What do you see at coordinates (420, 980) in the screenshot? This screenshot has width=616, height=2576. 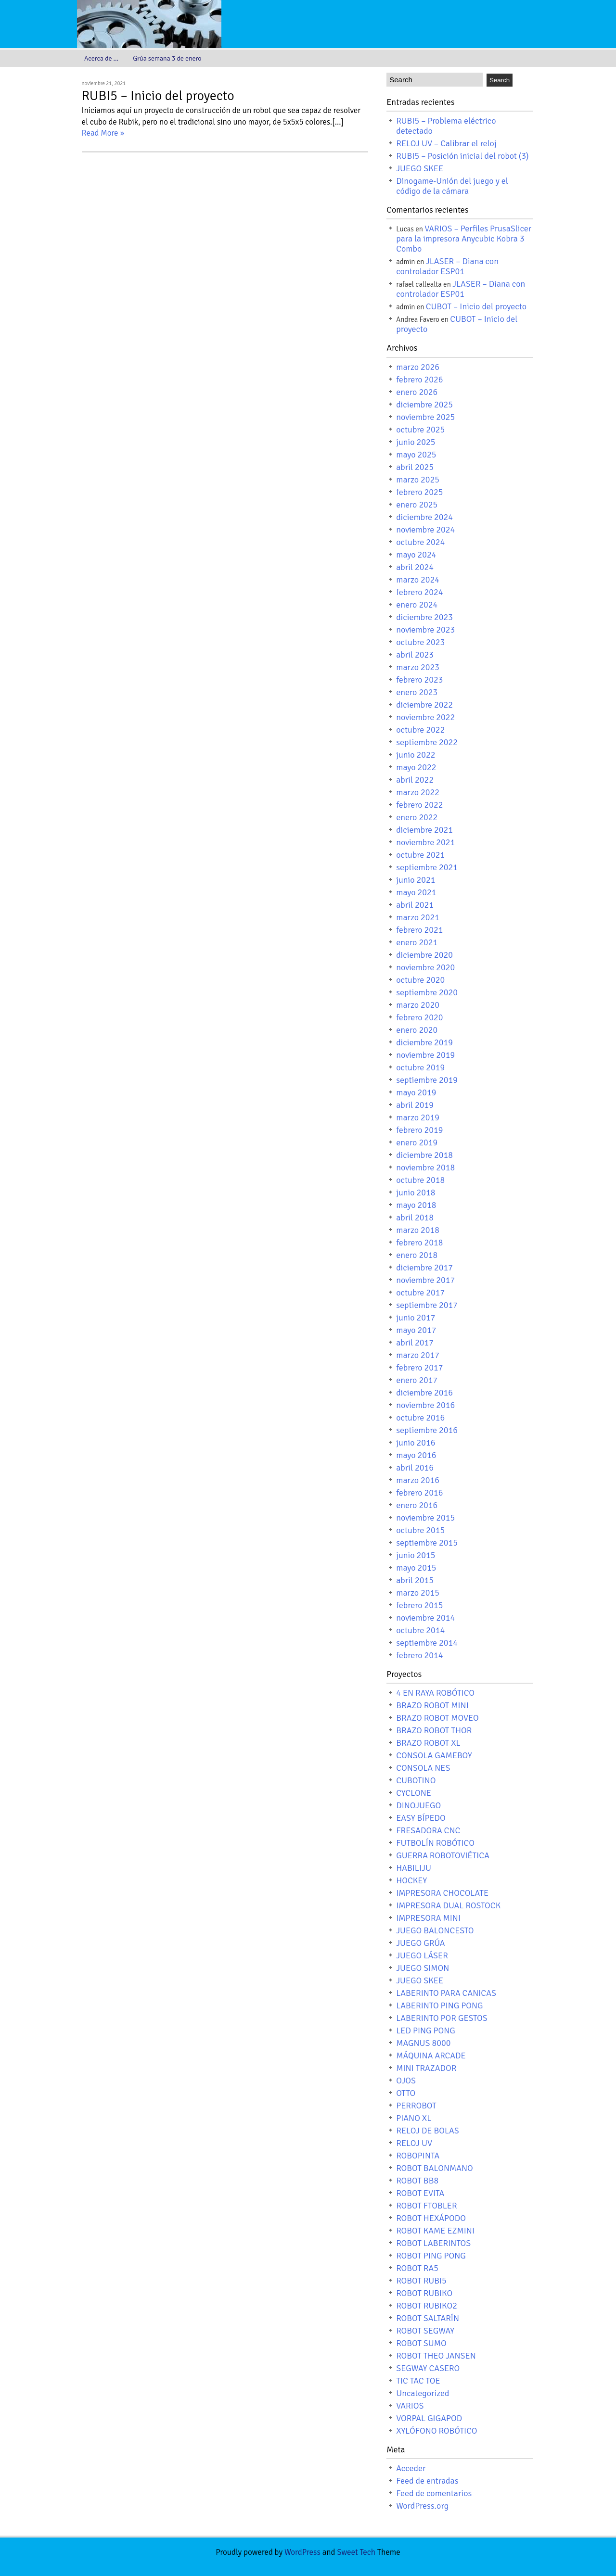 I see `octubre 2020` at bounding box center [420, 980].